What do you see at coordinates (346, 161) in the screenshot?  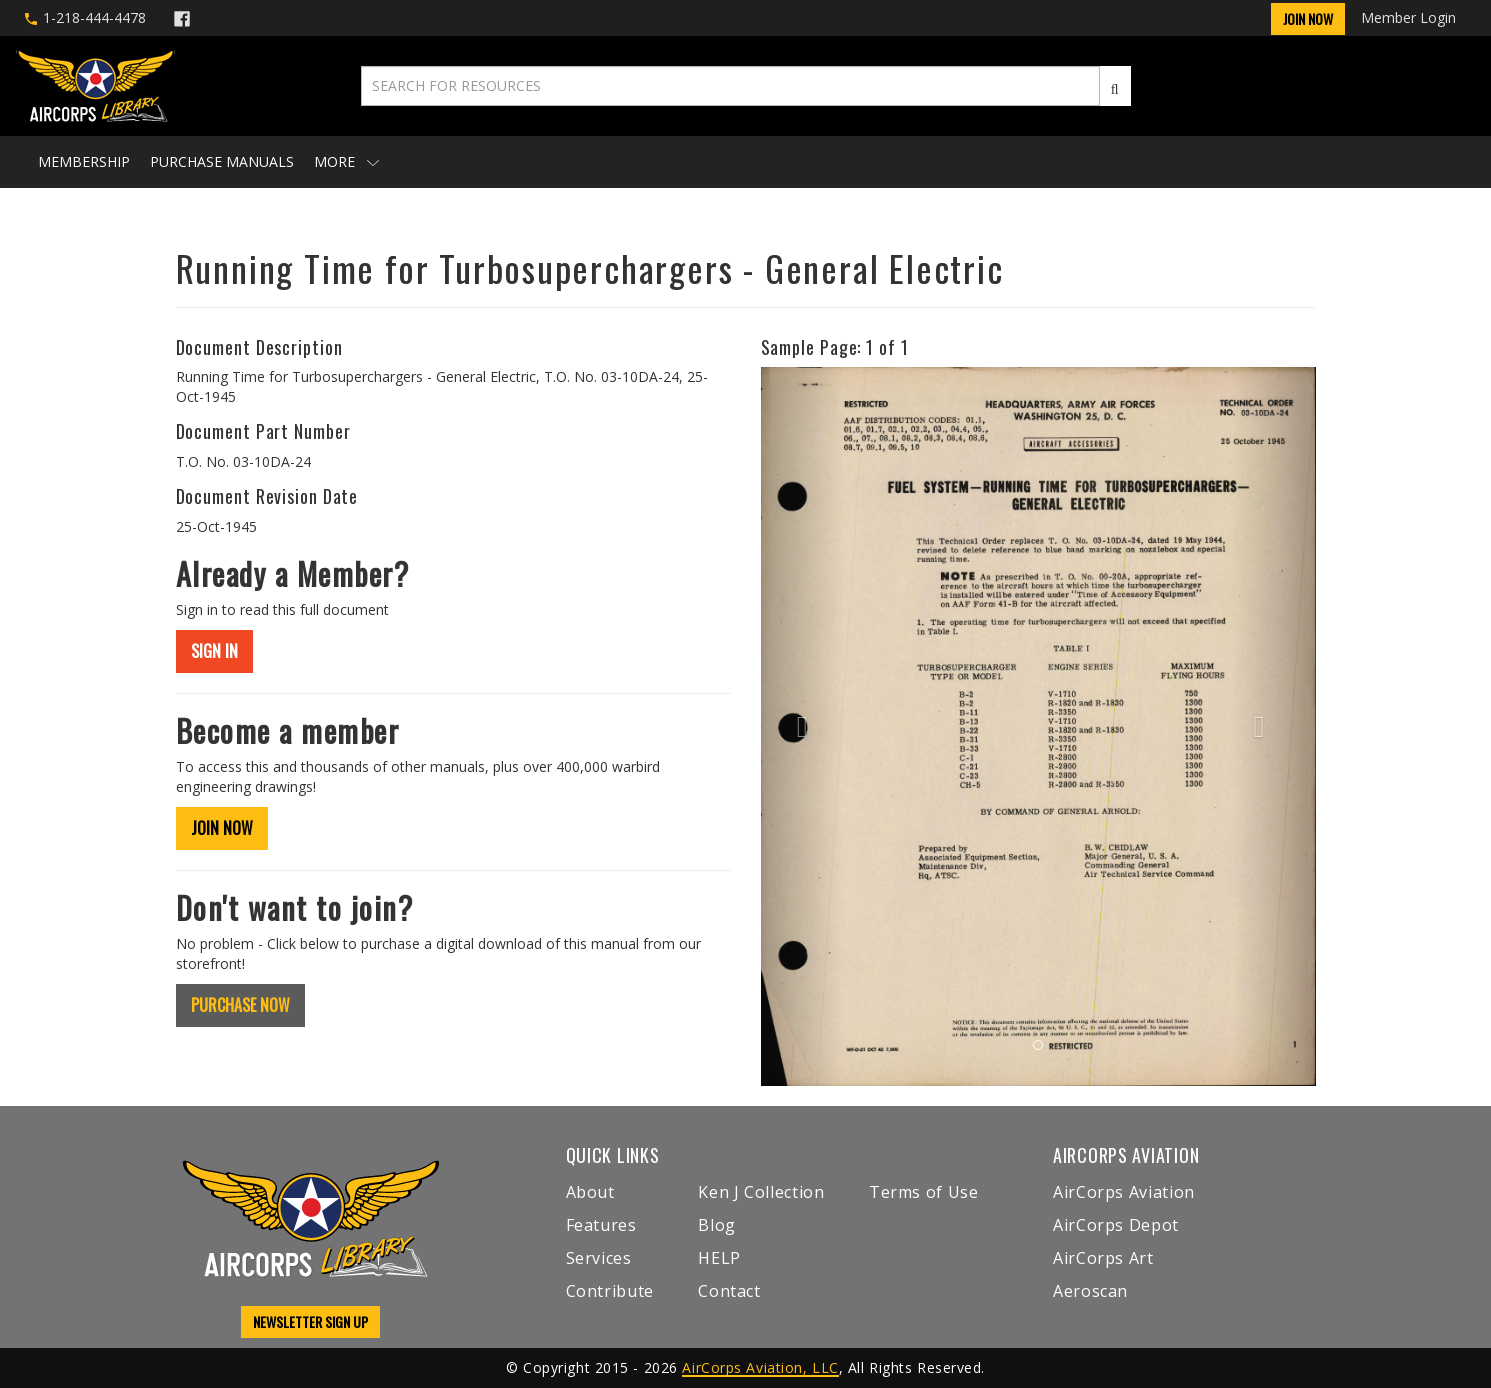 I see `More` at bounding box center [346, 161].